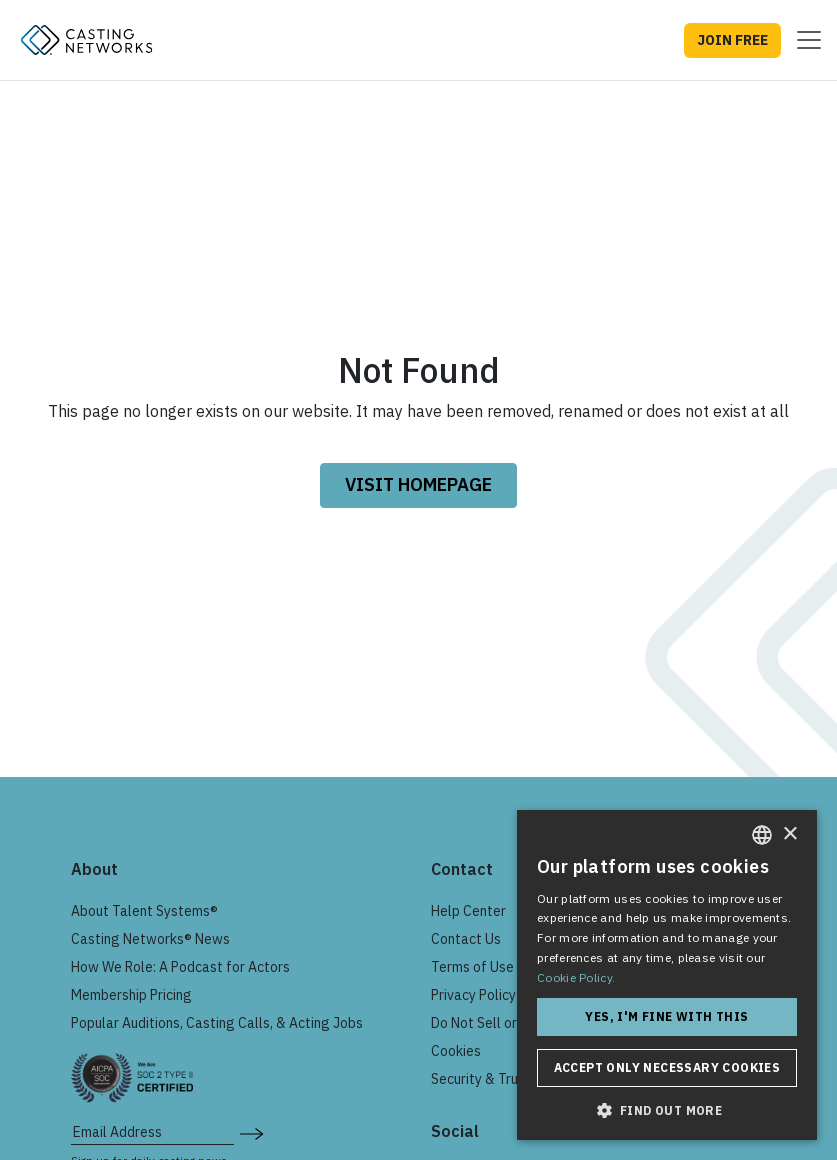 The width and height of the screenshot is (837, 1160). Describe the element at coordinates (466, 939) in the screenshot. I see `Contact Us` at that location.